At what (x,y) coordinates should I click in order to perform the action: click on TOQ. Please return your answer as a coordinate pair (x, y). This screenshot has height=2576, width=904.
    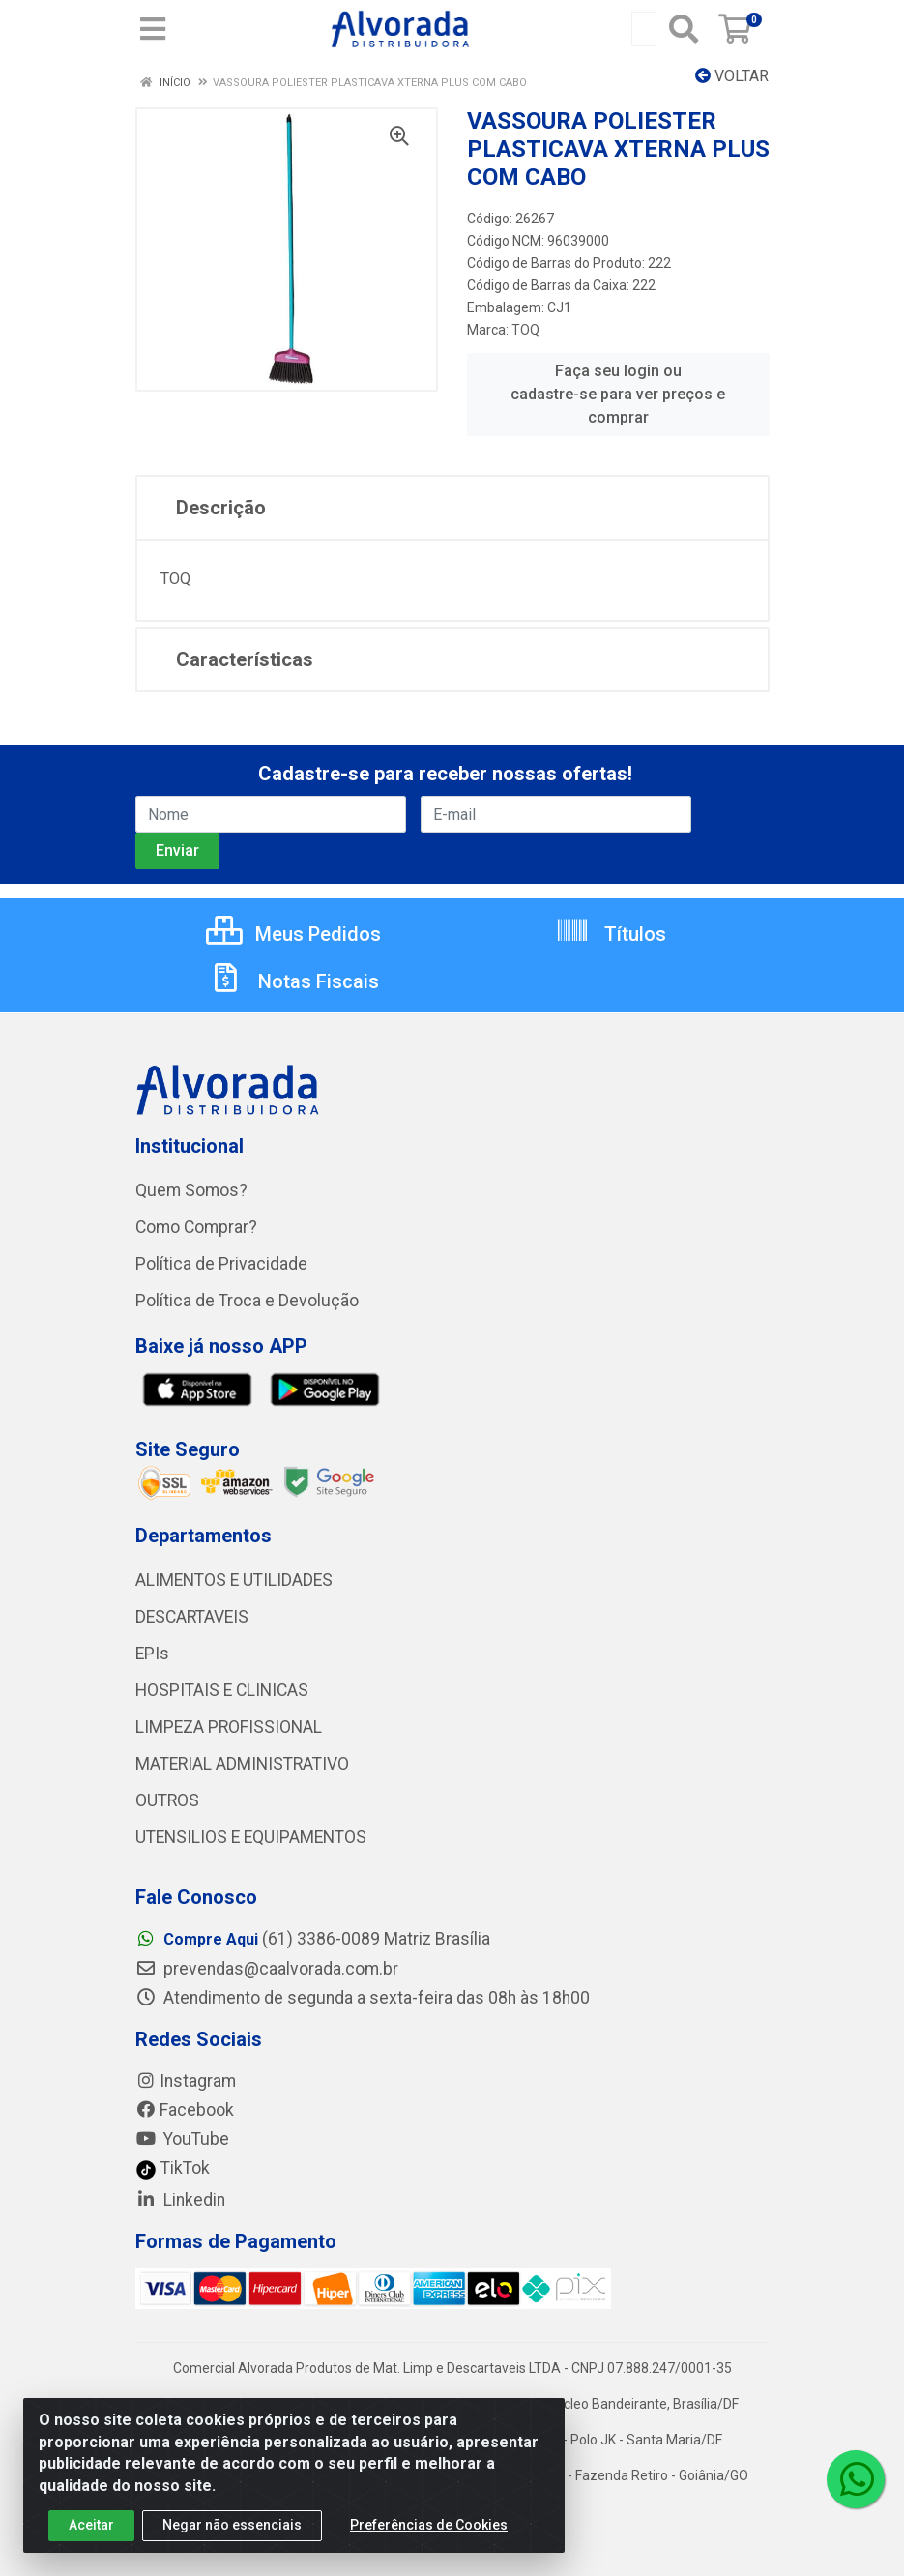
    Looking at the image, I should click on (525, 329).